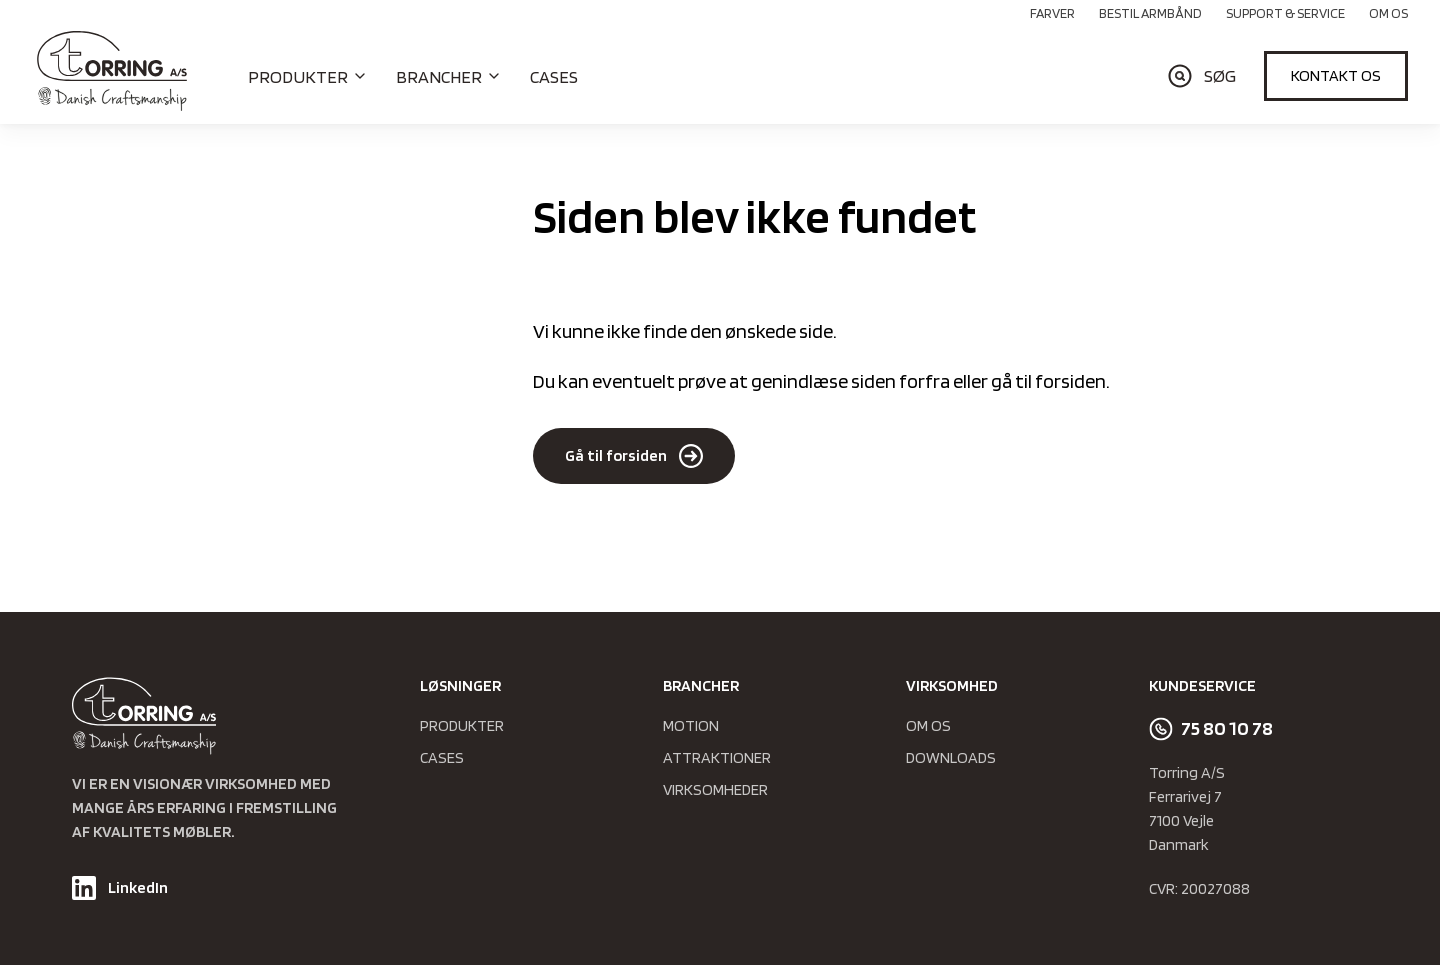 The height and width of the screenshot is (965, 1440). What do you see at coordinates (462, 725) in the screenshot?
I see `Produkter` at bounding box center [462, 725].